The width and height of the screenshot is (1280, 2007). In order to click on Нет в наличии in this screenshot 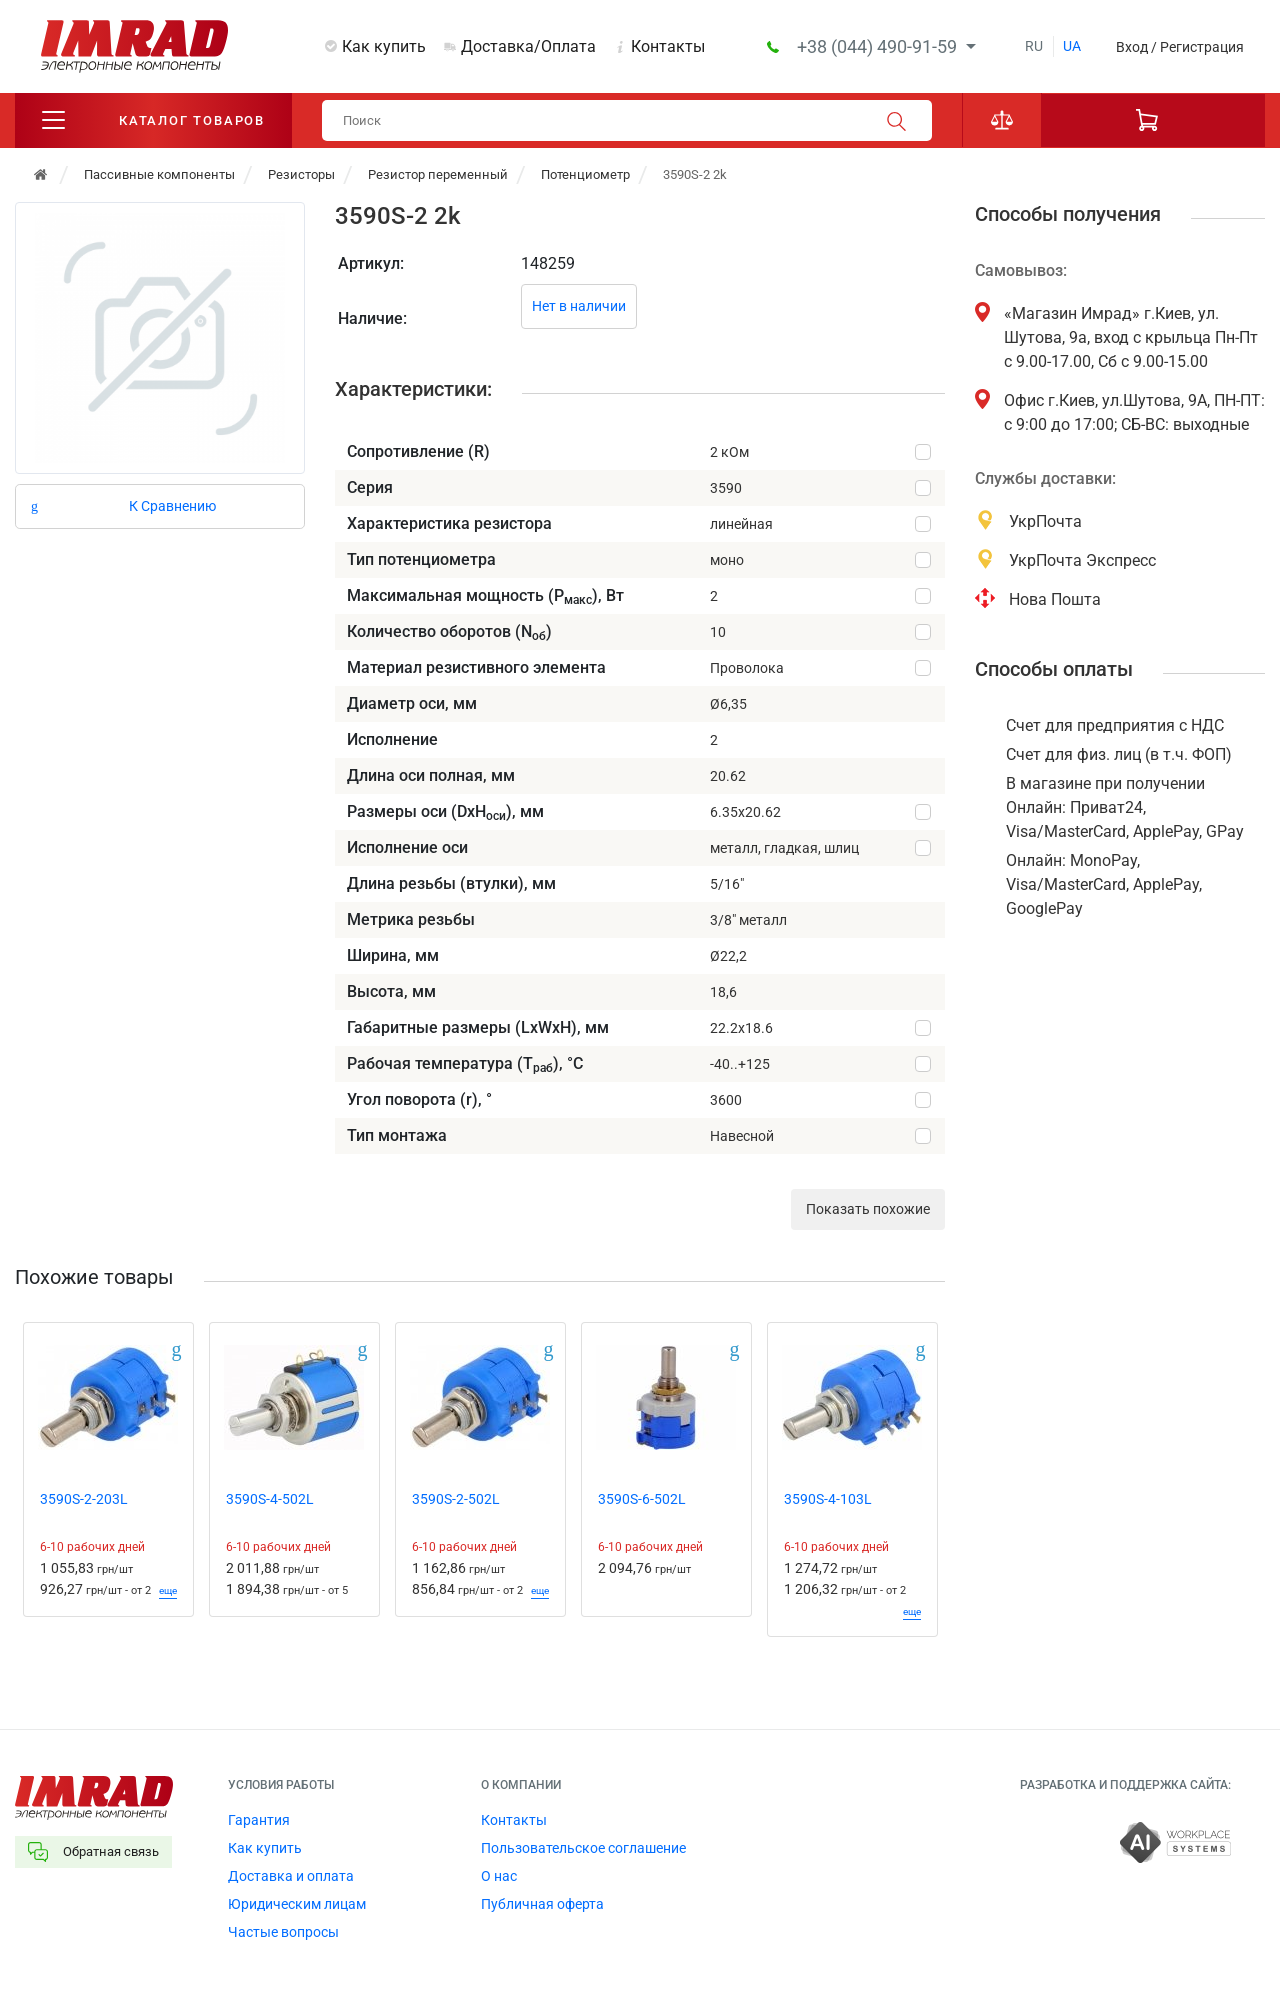, I will do `click(579, 307)`.